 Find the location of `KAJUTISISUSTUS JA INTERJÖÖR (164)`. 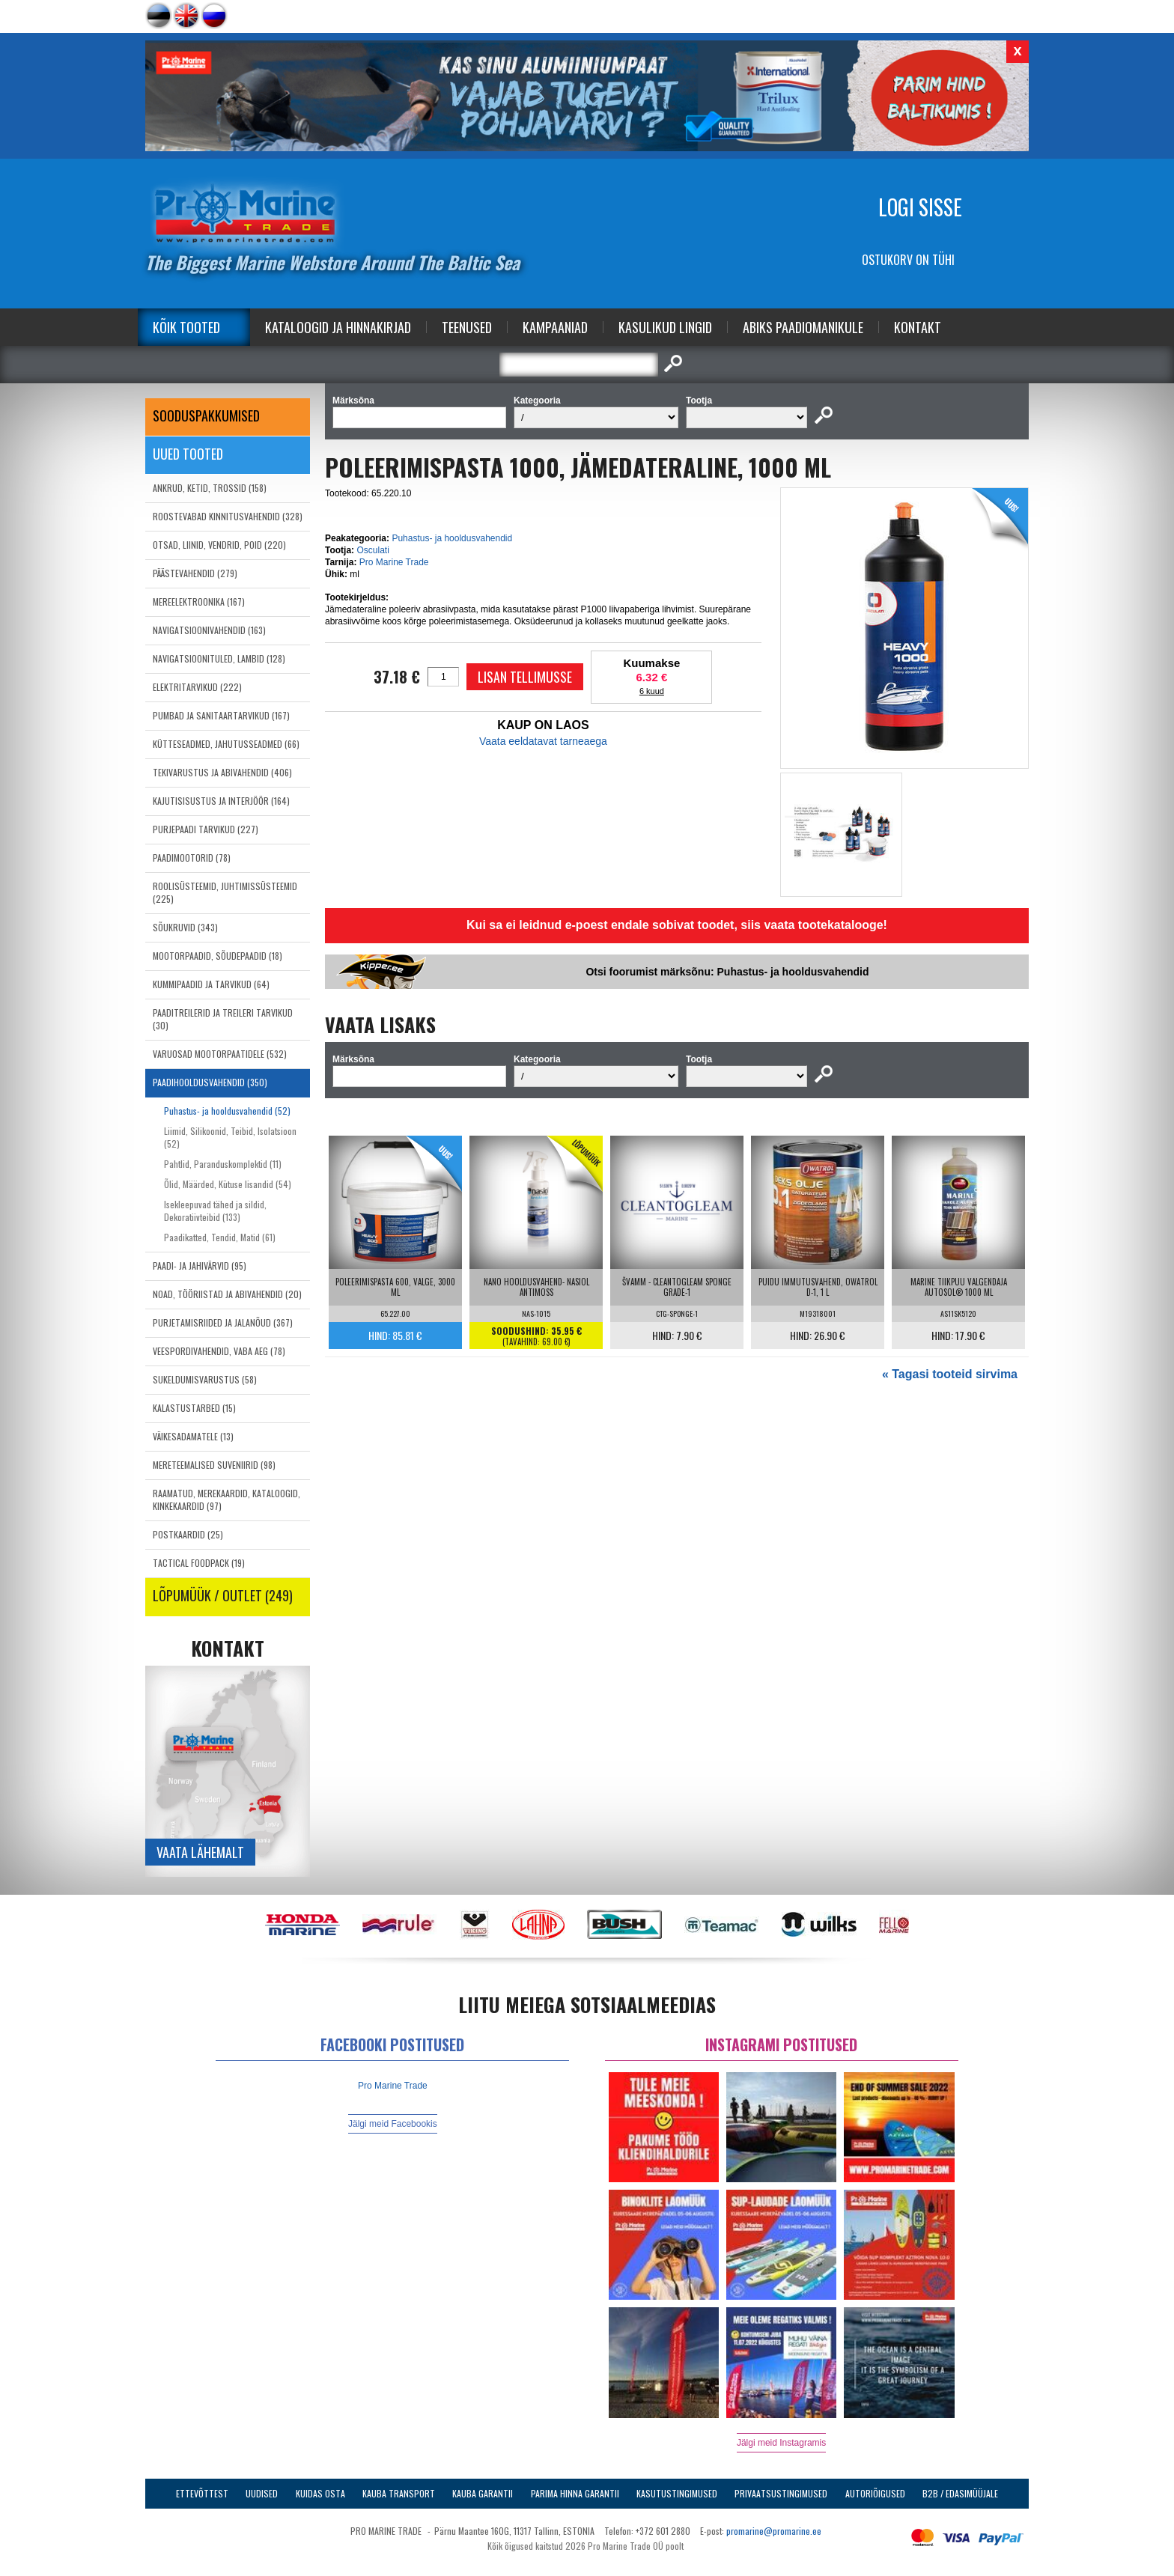

KAJUTISISUSTUS JA INTERJÖÖR (164) is located at coordinates (221, 800).